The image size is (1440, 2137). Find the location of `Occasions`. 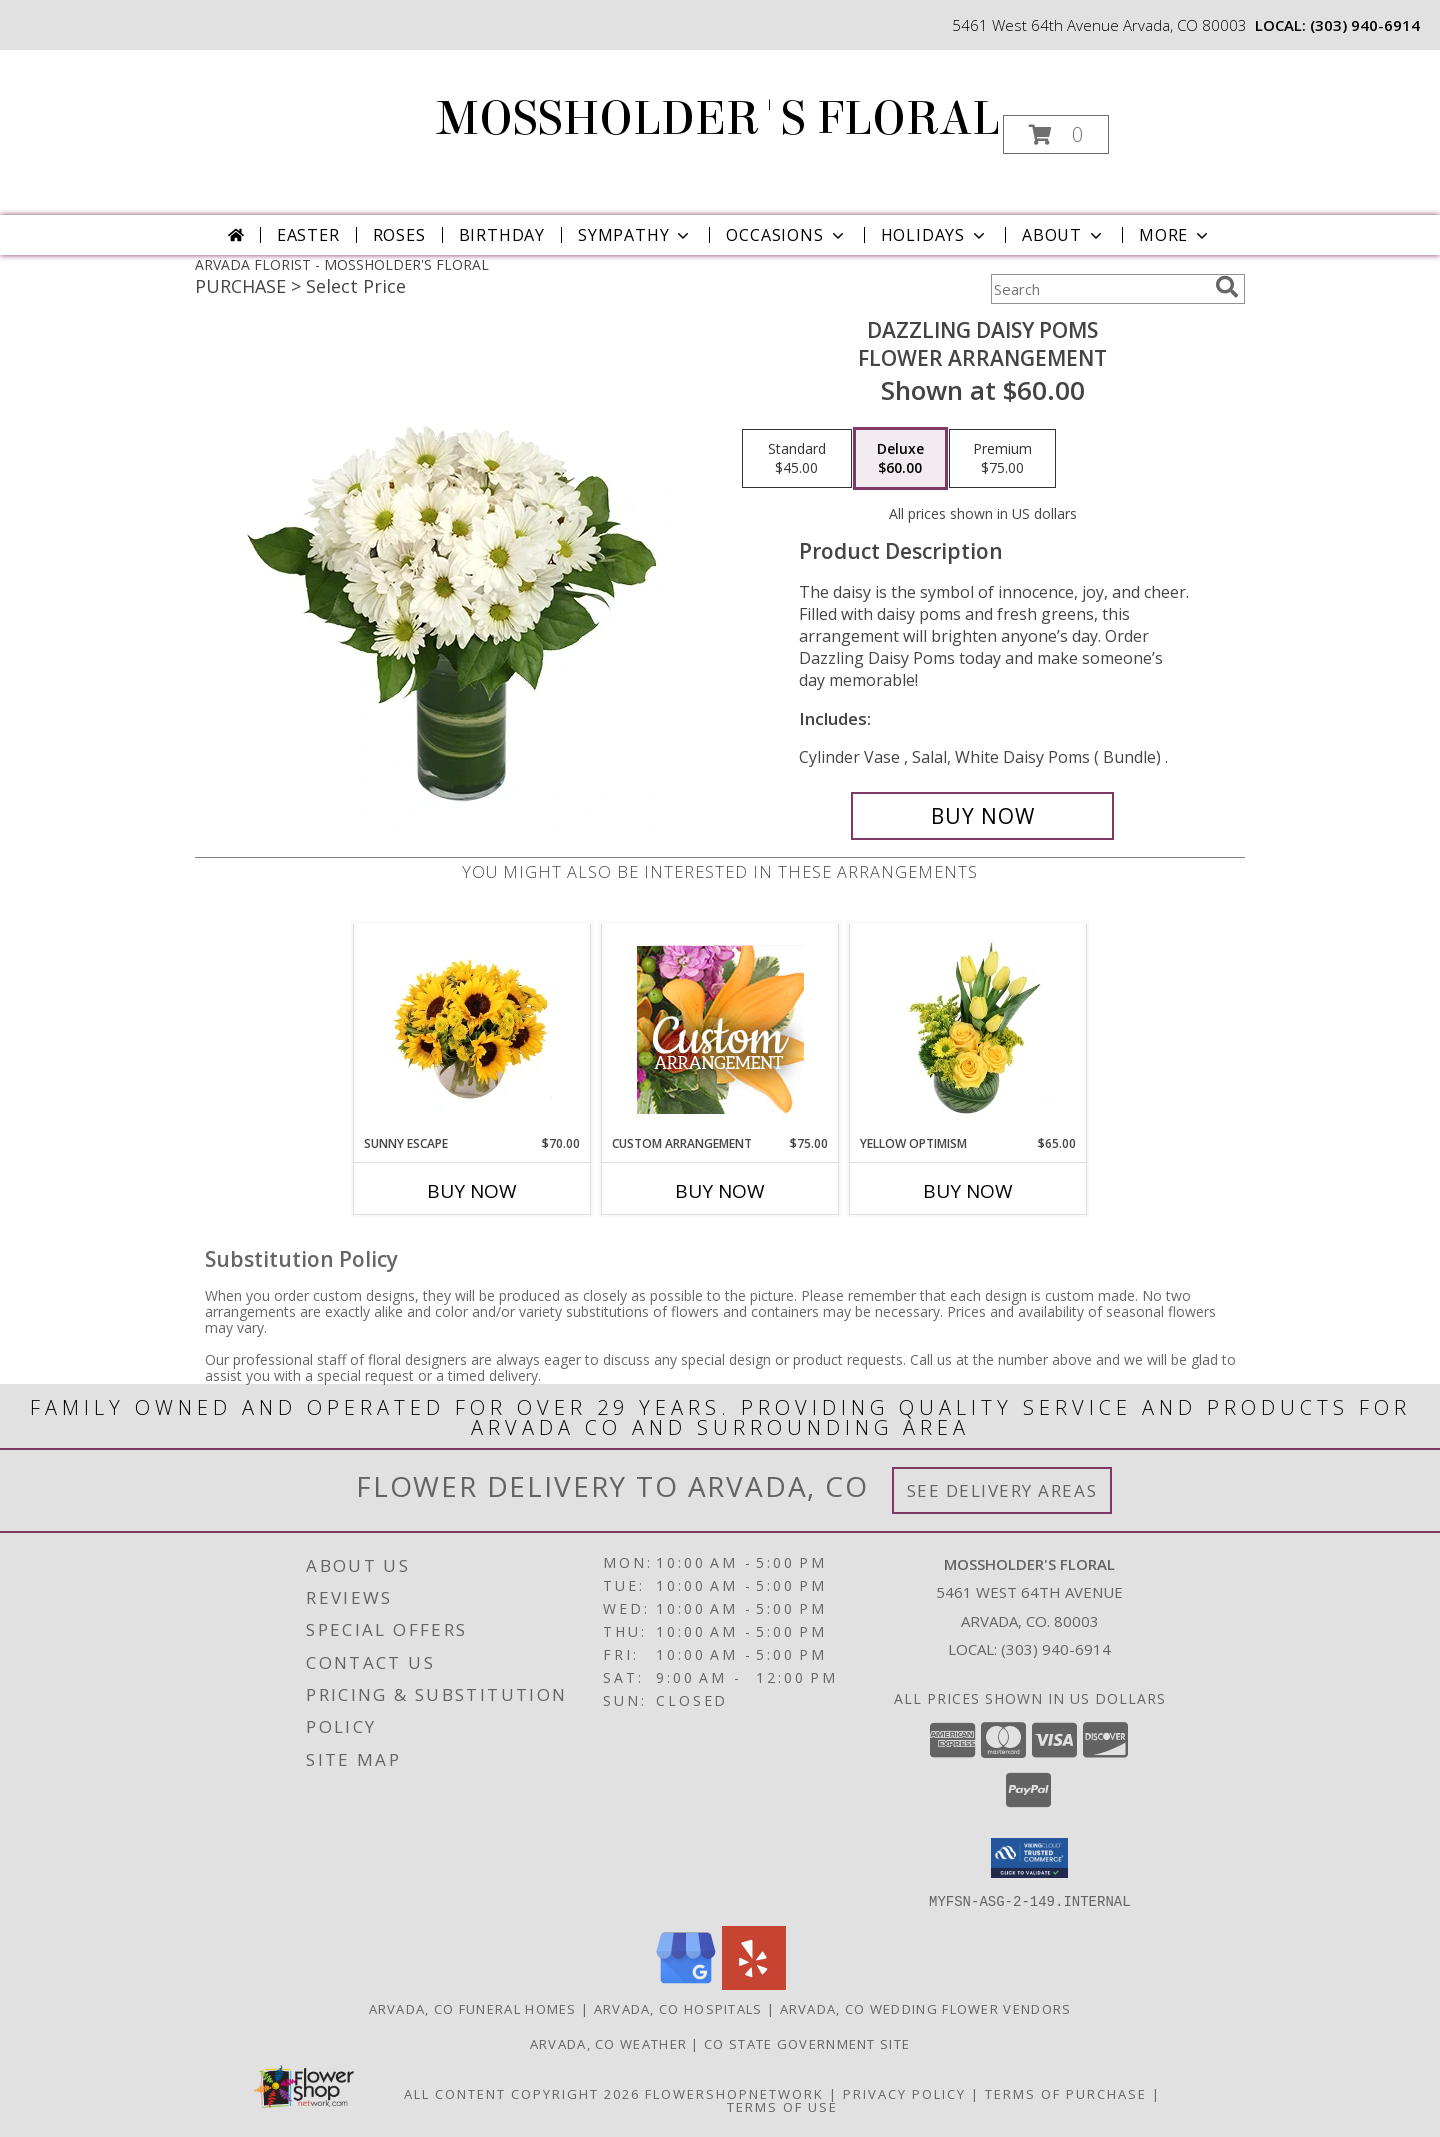

Occasions is located at coordinates (786, 235).